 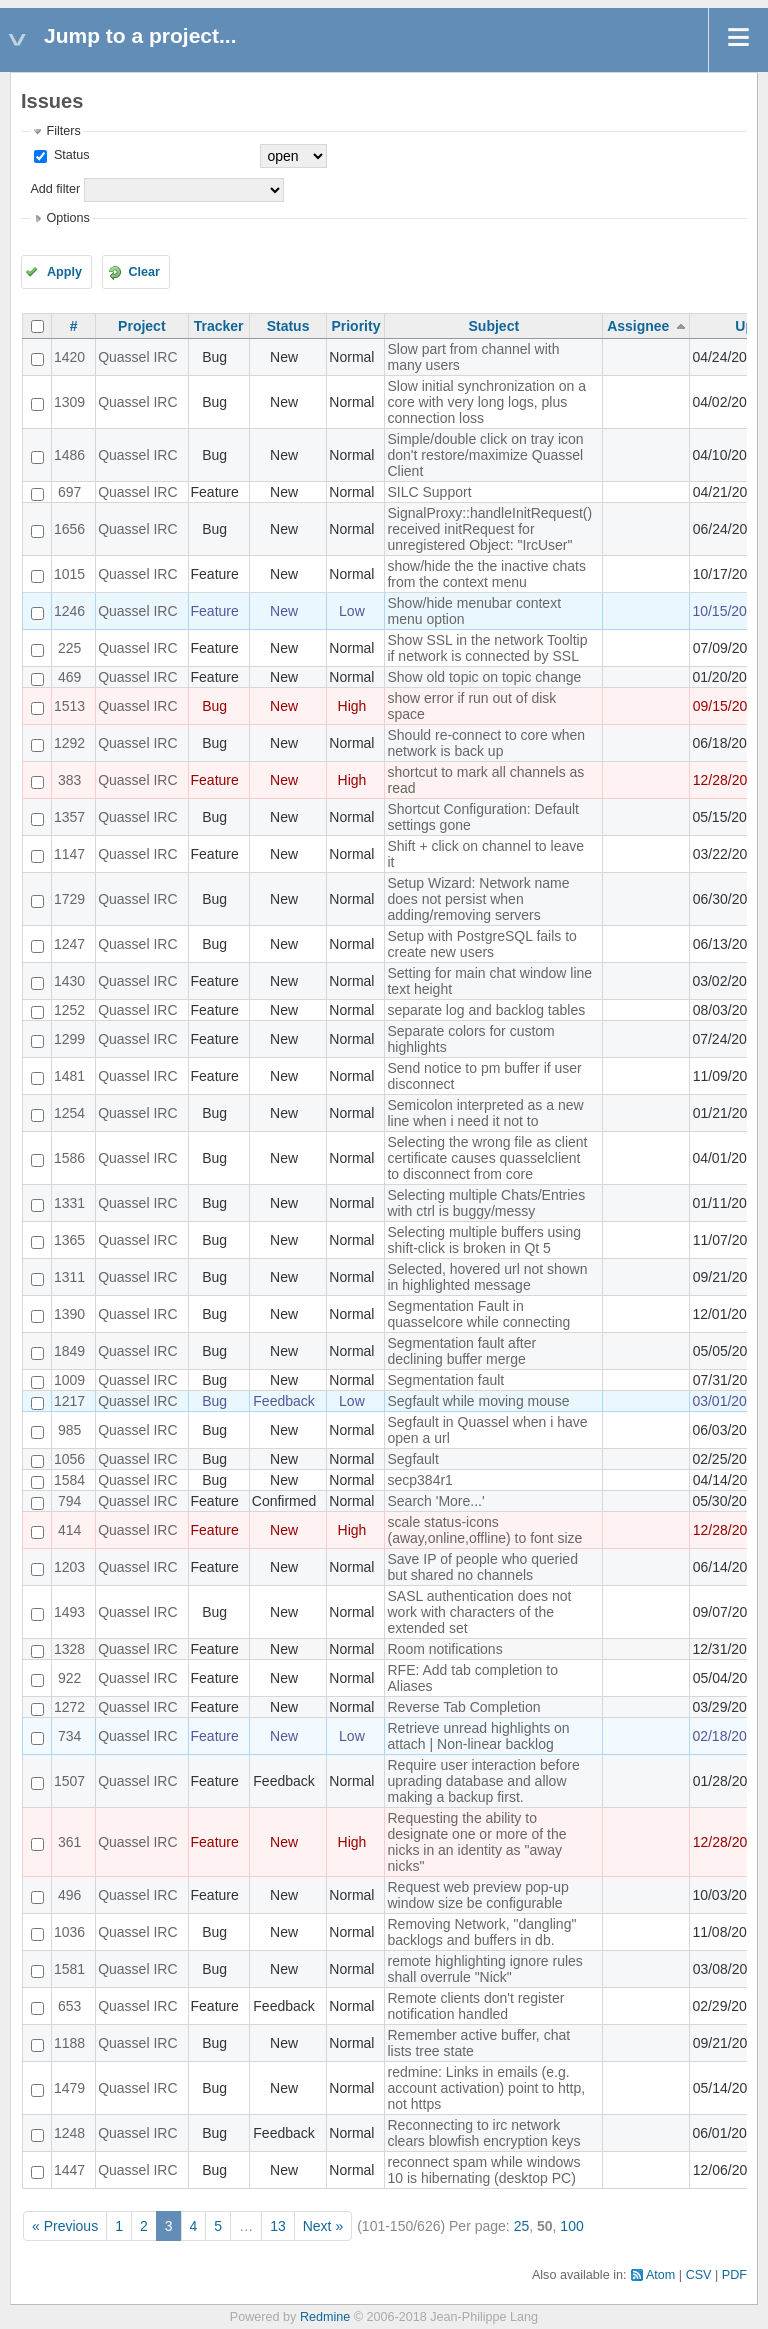 What do you see at coordinates (141, 326) in the screenshot?
I see `Project` at bounding box center [141, 326].